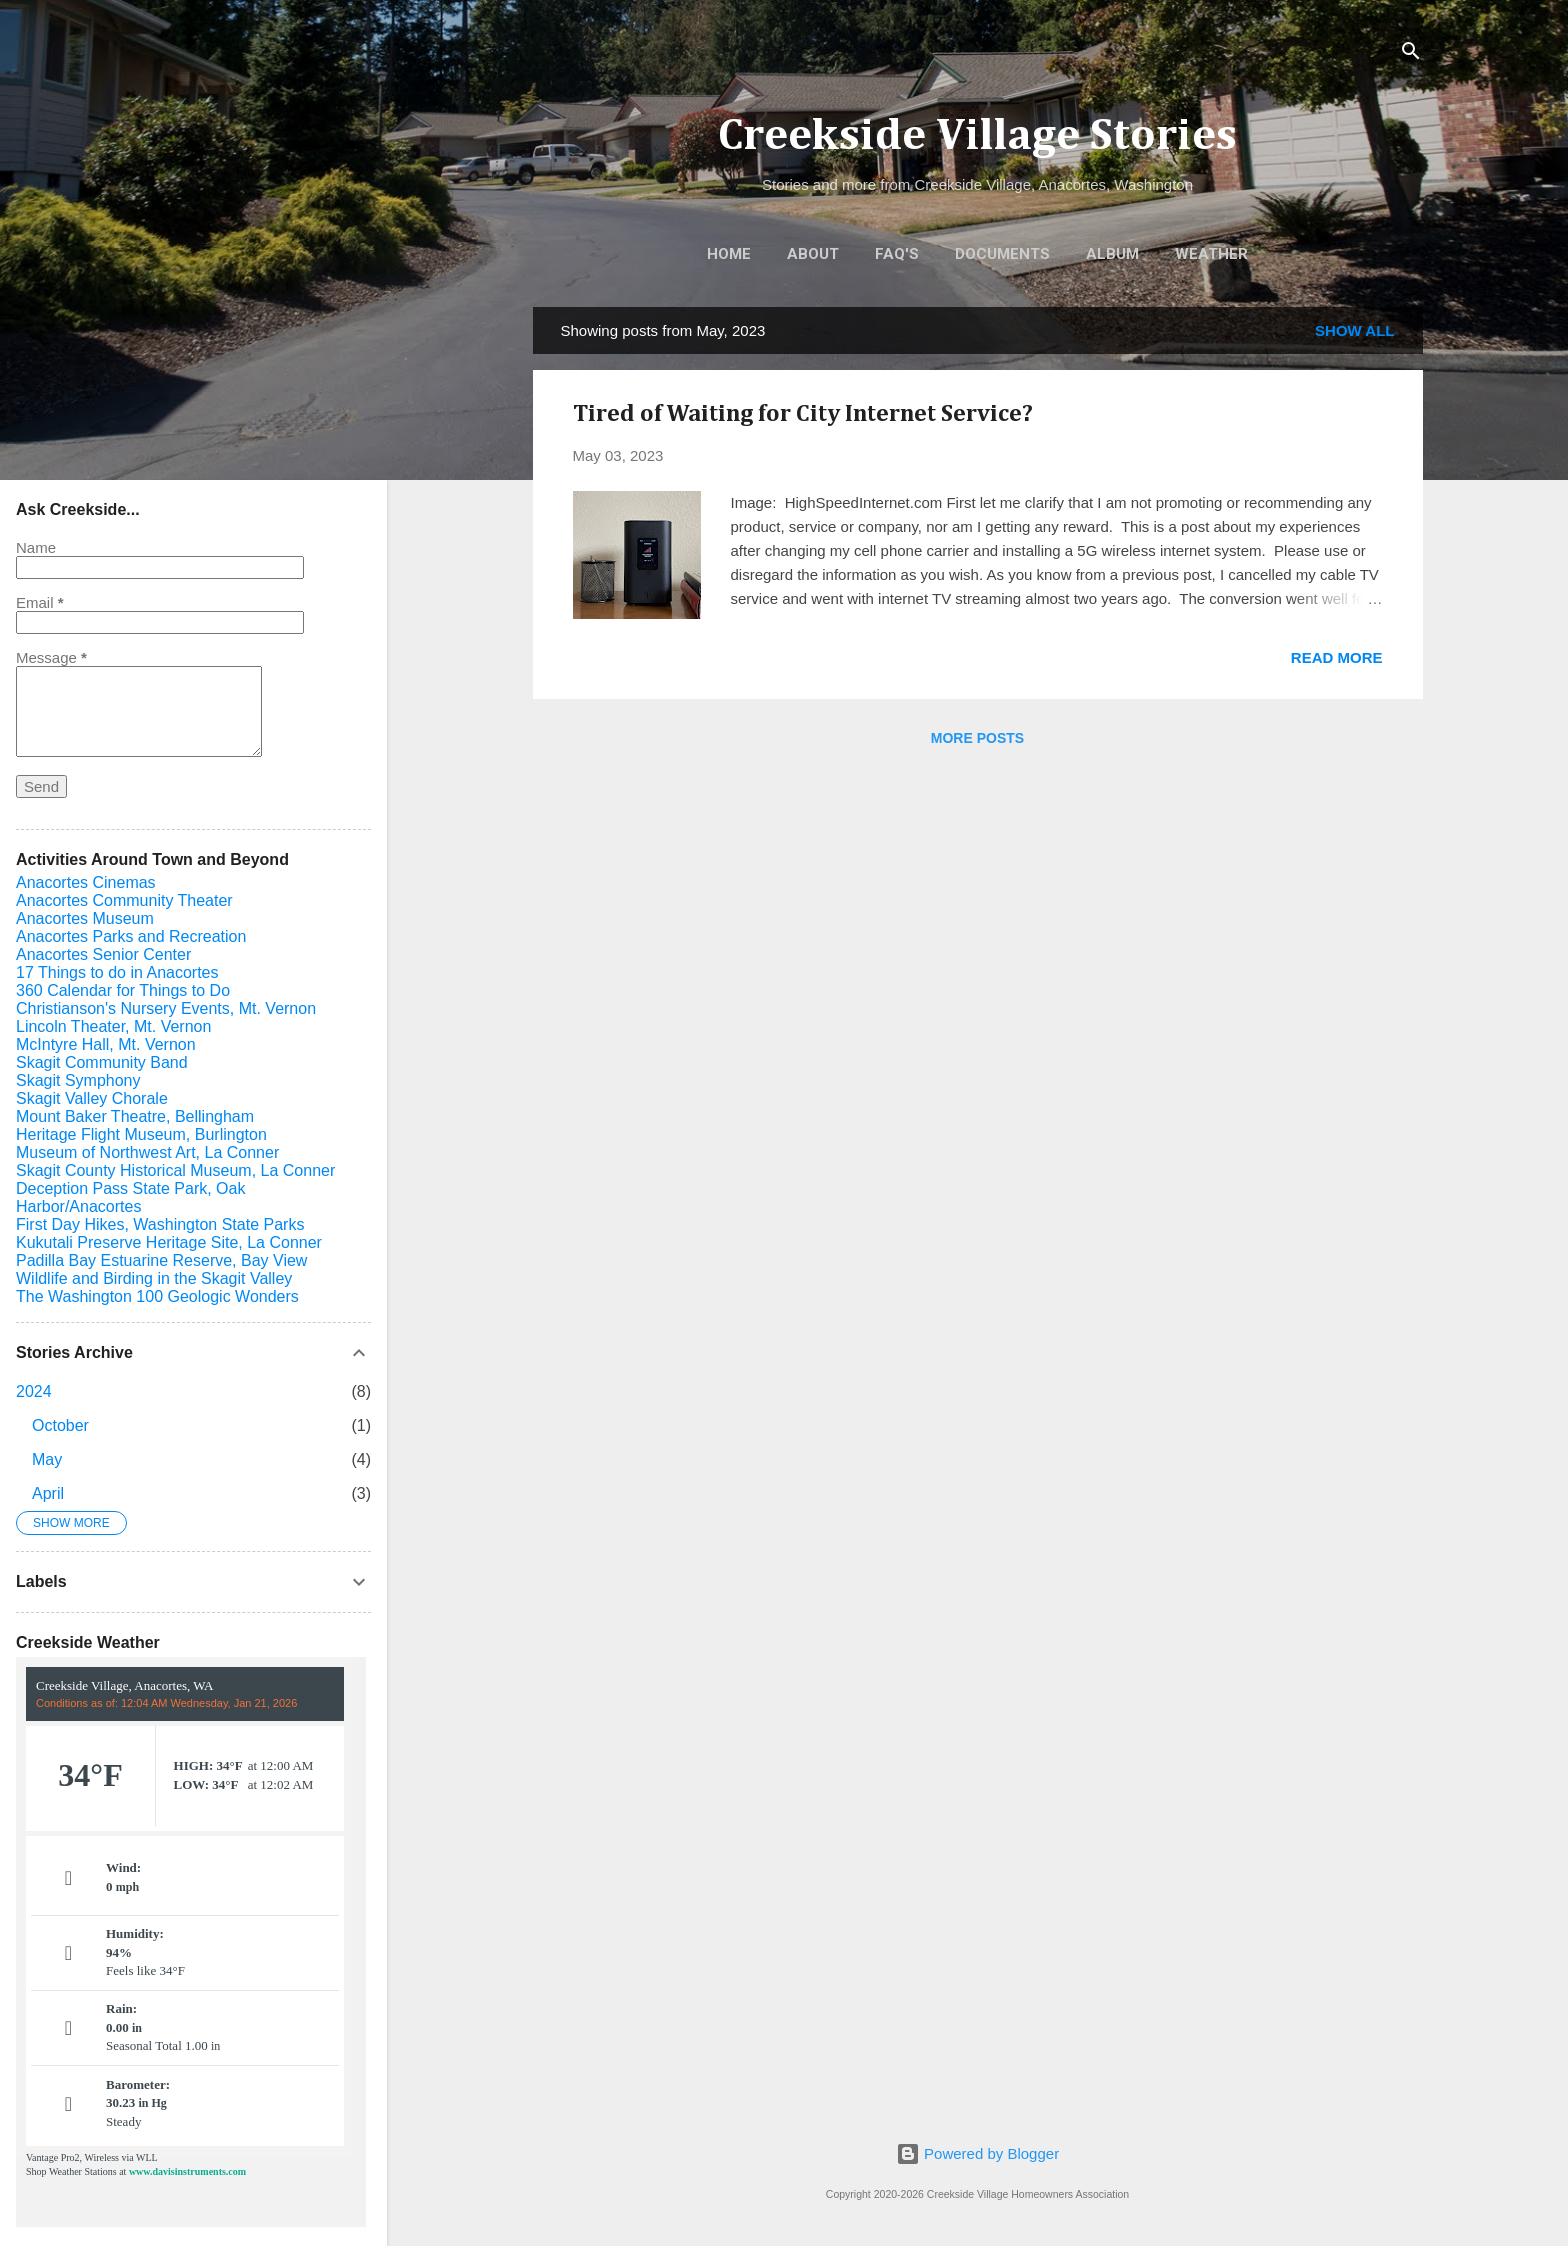 This screenshot has width=1568, height=2246. Describe the element at coordinates (1112, 254) in the screenshot. I see `Album` at that location.